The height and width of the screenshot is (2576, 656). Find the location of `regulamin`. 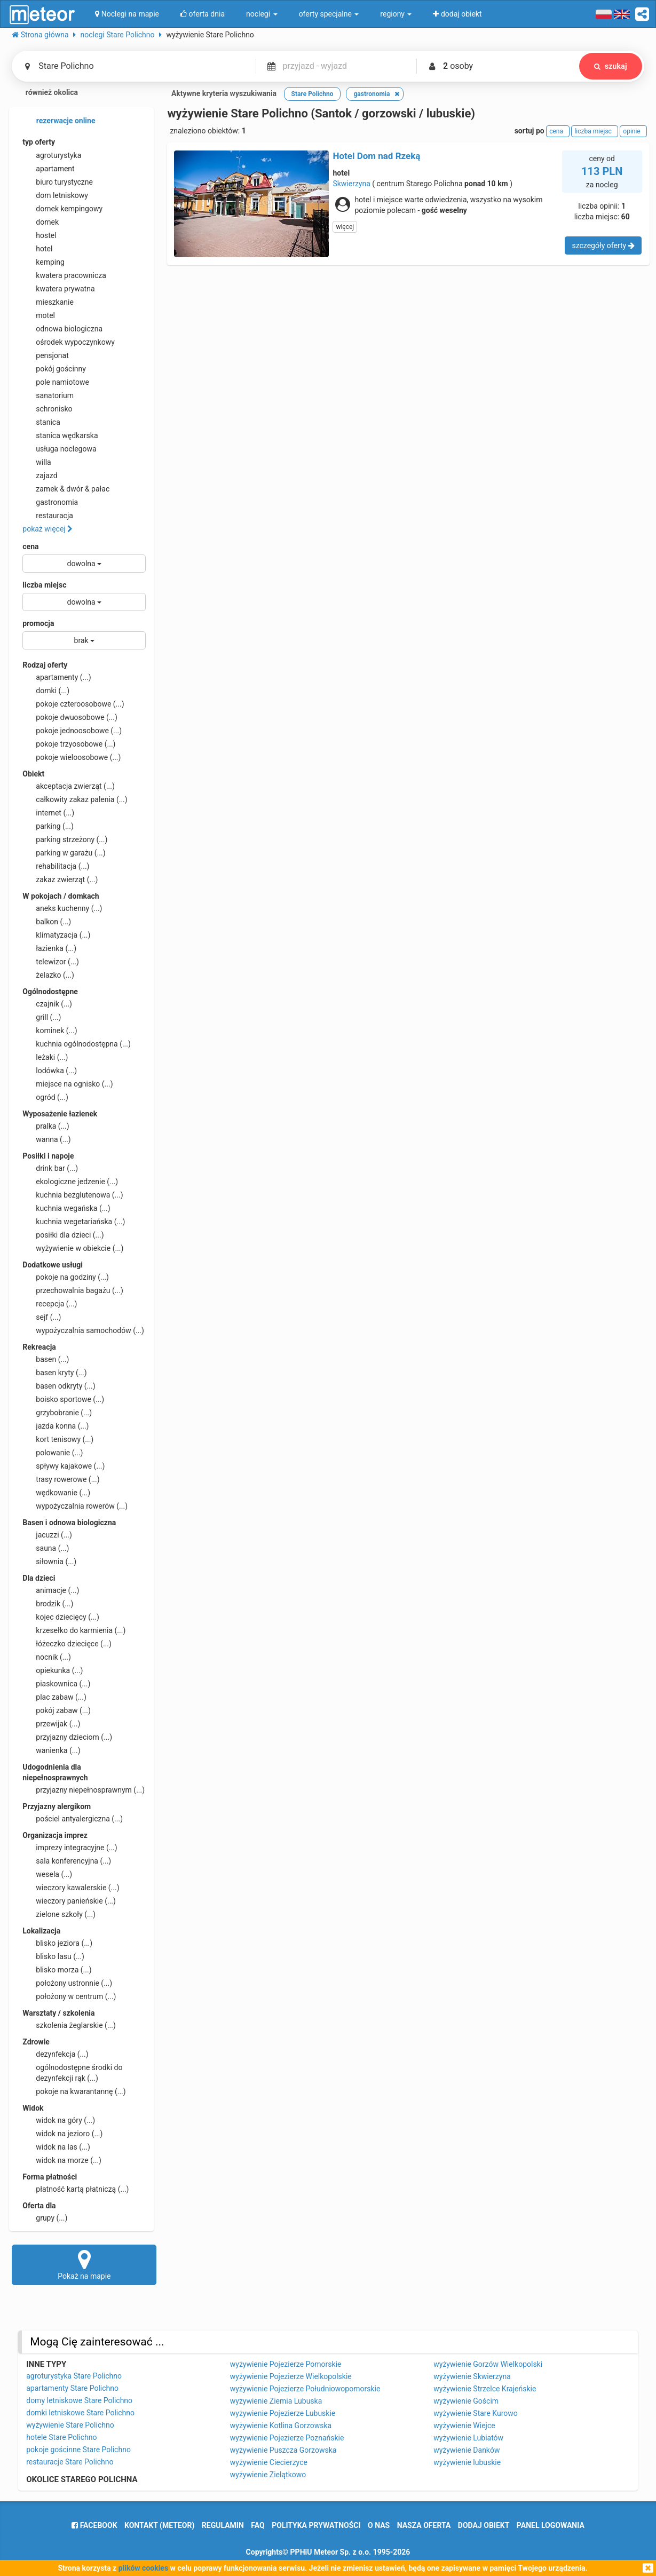

regulamin is located at coordinates (223, 2525).